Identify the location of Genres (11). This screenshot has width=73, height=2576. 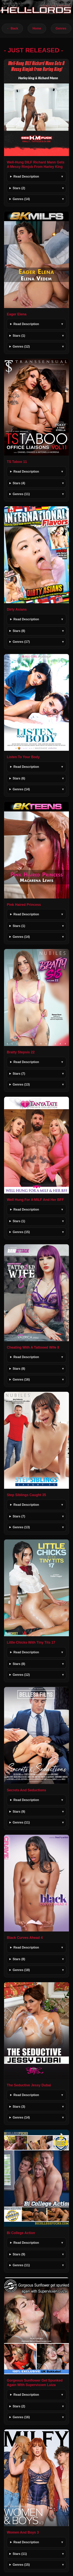
(21, 494).